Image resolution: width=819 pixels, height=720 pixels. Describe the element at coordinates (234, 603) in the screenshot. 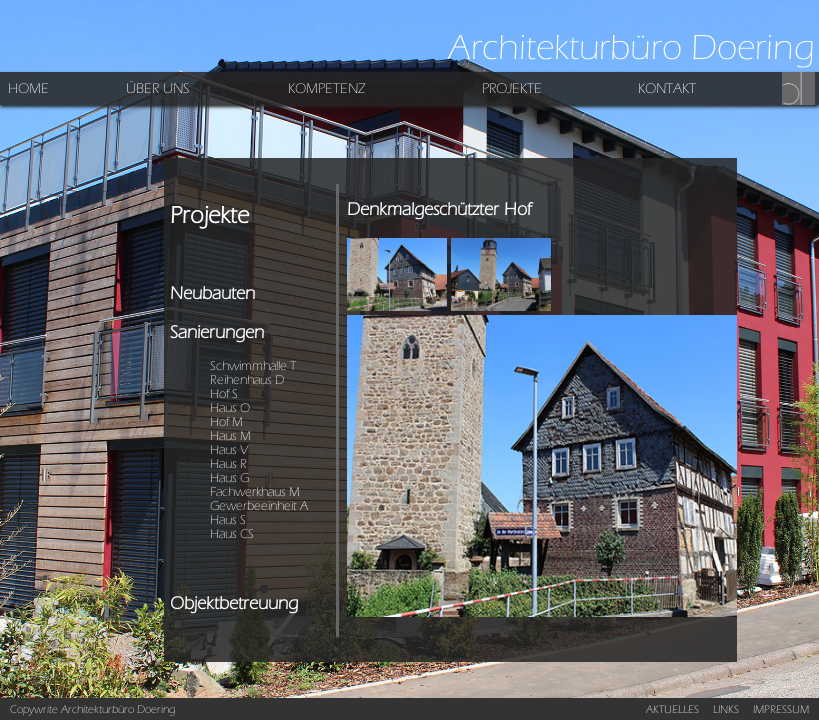

I see `Objektbetreuung` at that location.